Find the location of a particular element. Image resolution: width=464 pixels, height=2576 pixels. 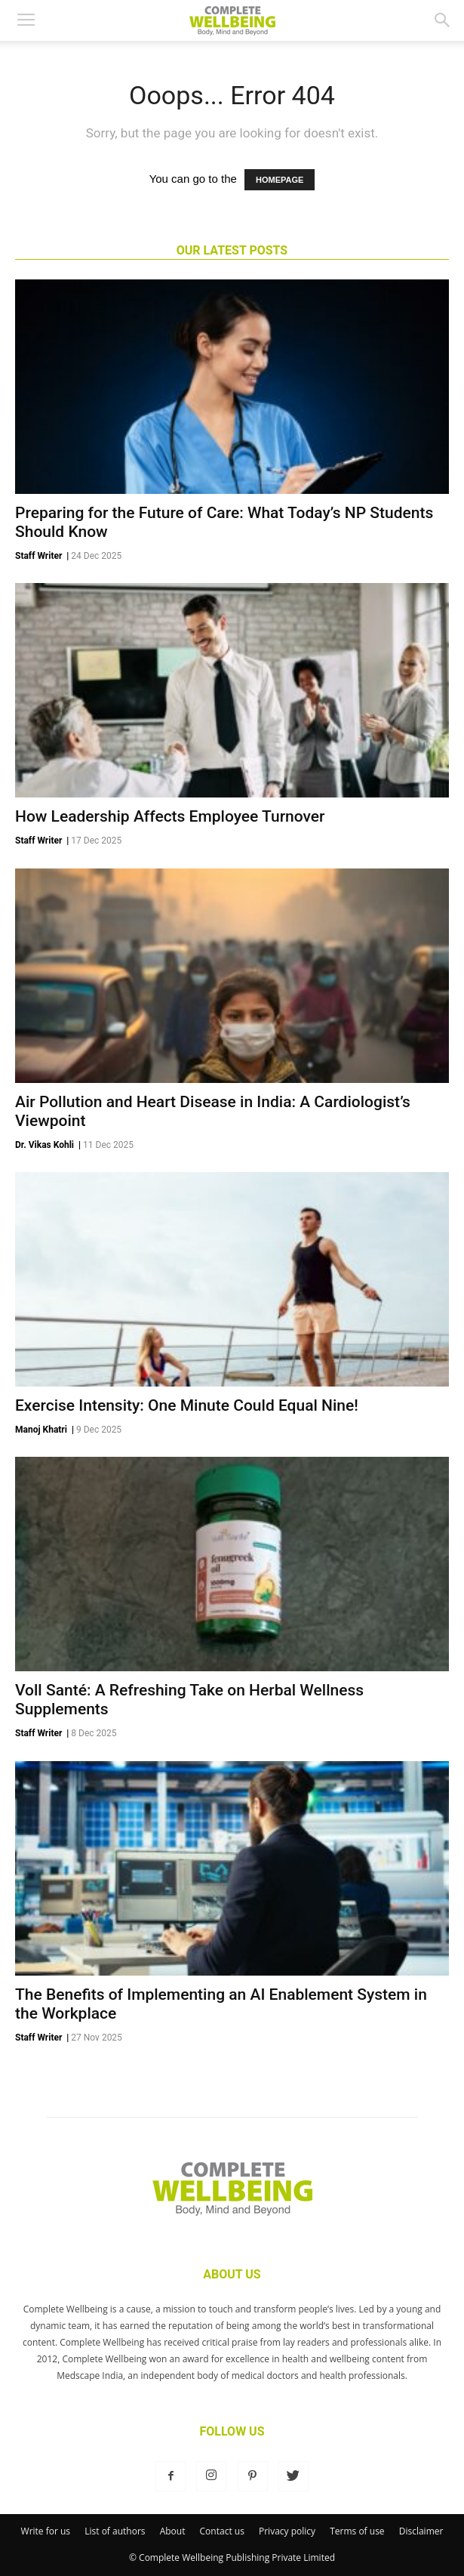

Contact us is located at coordinates (222, 2531).